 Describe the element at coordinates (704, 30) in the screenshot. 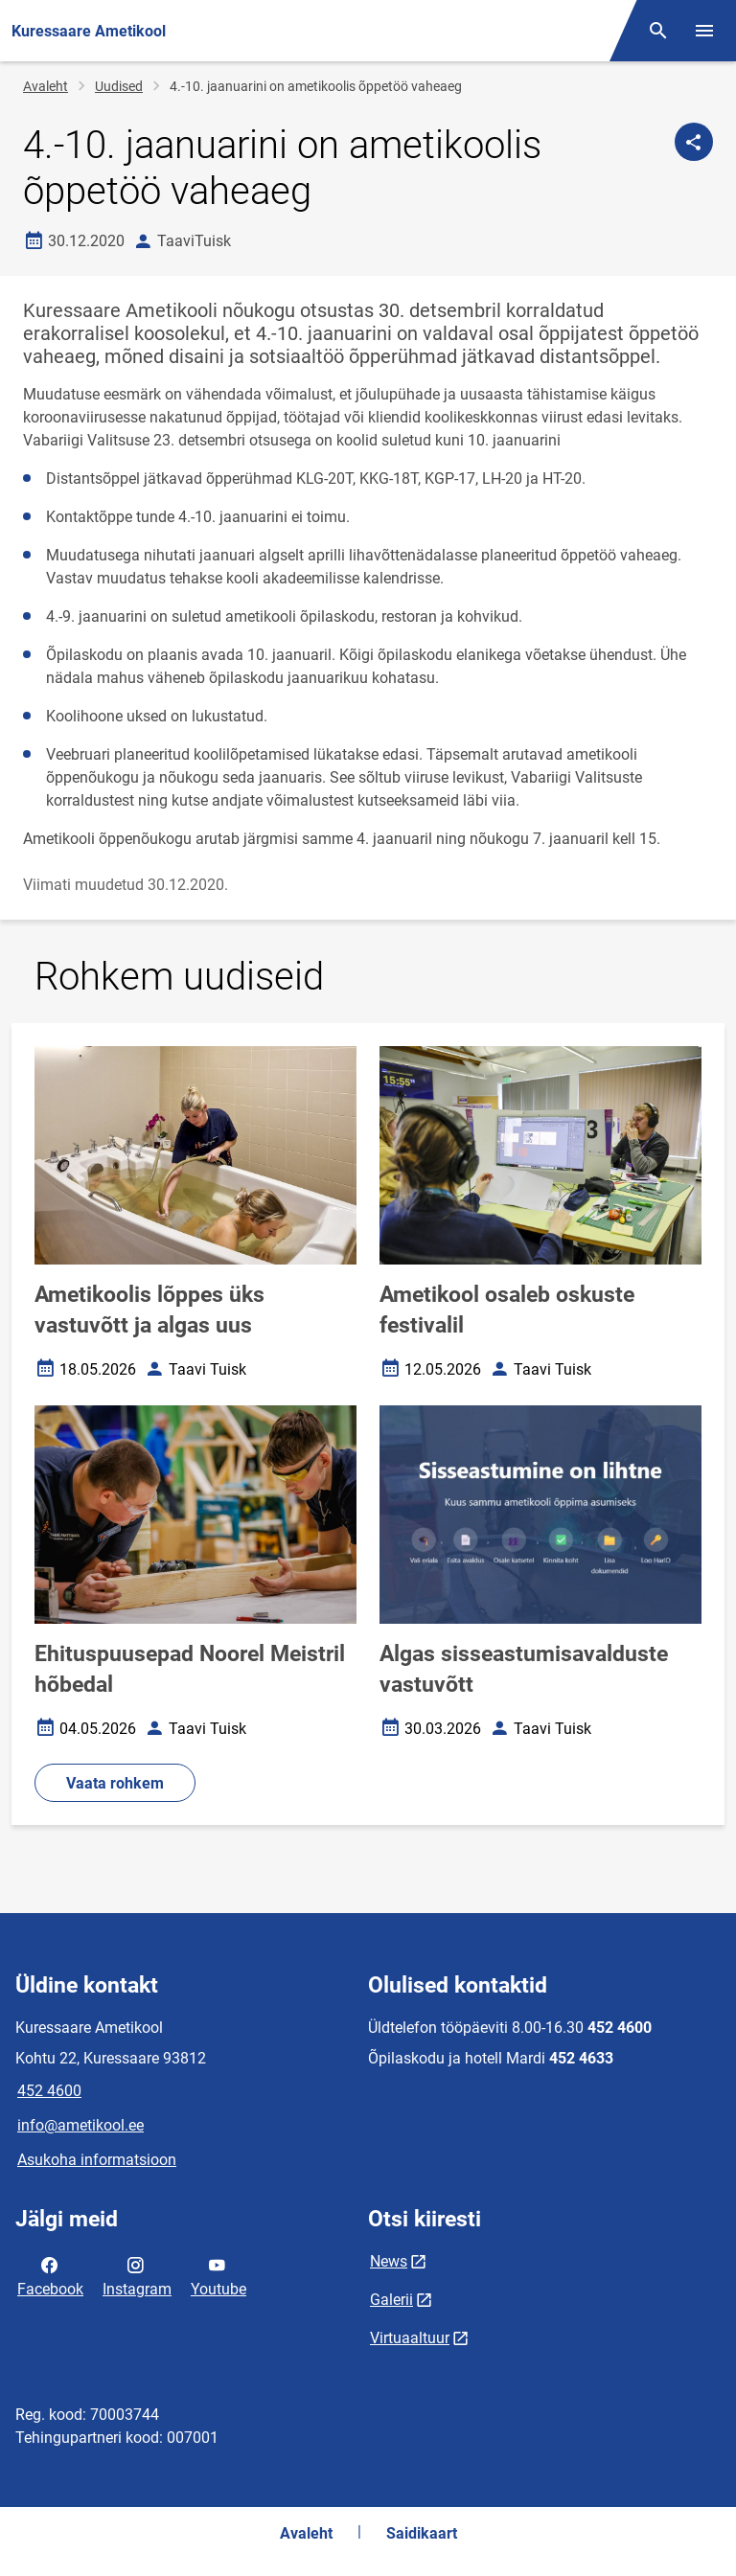

I see `[Vaheta menüüd]` at that location.